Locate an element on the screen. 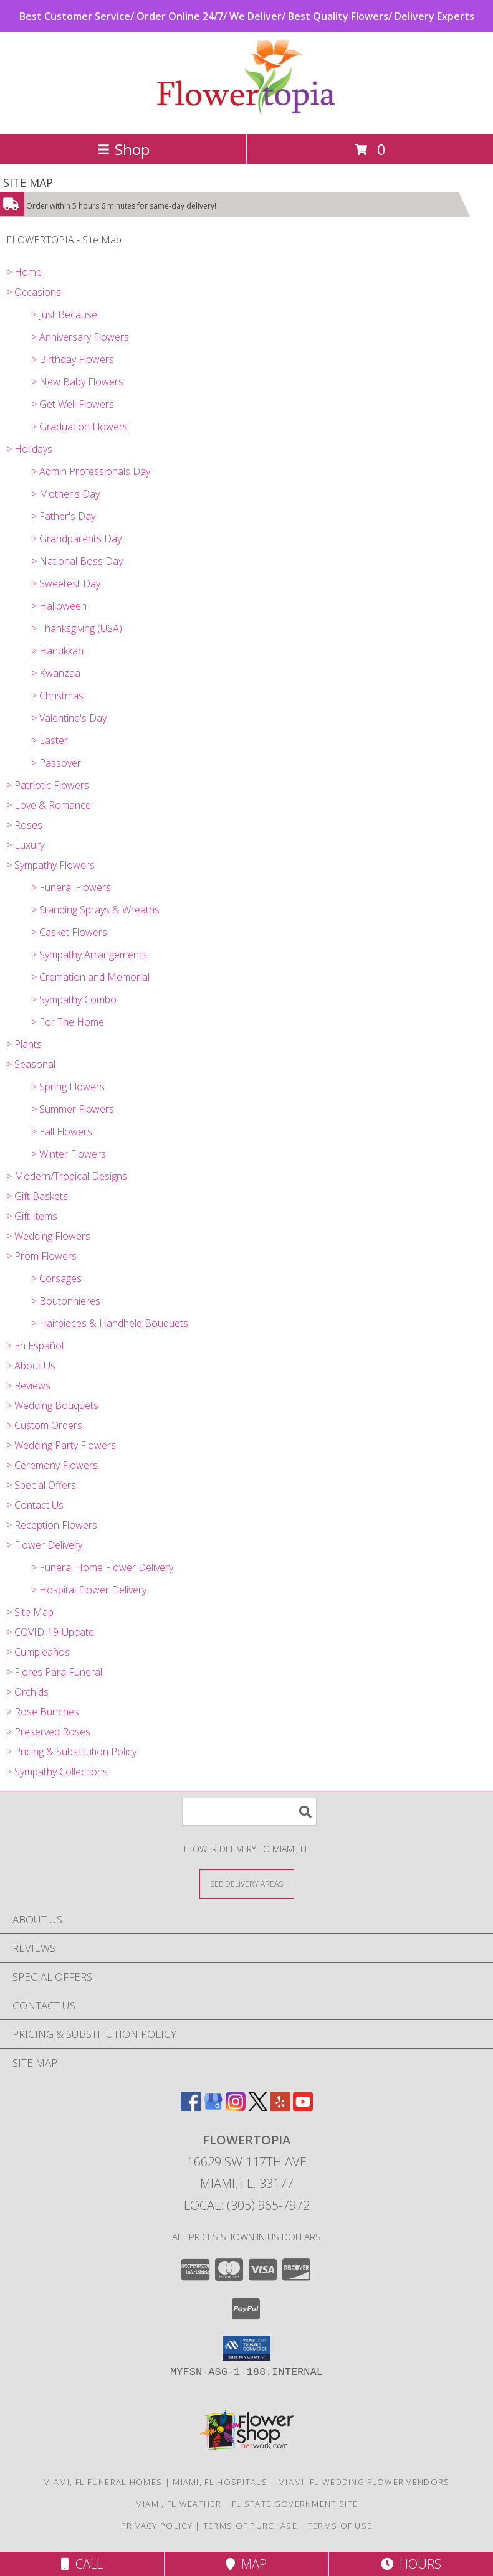 This screenshot has width=493, height=2576. > Seasonal is located at coordinates (30, 1064).